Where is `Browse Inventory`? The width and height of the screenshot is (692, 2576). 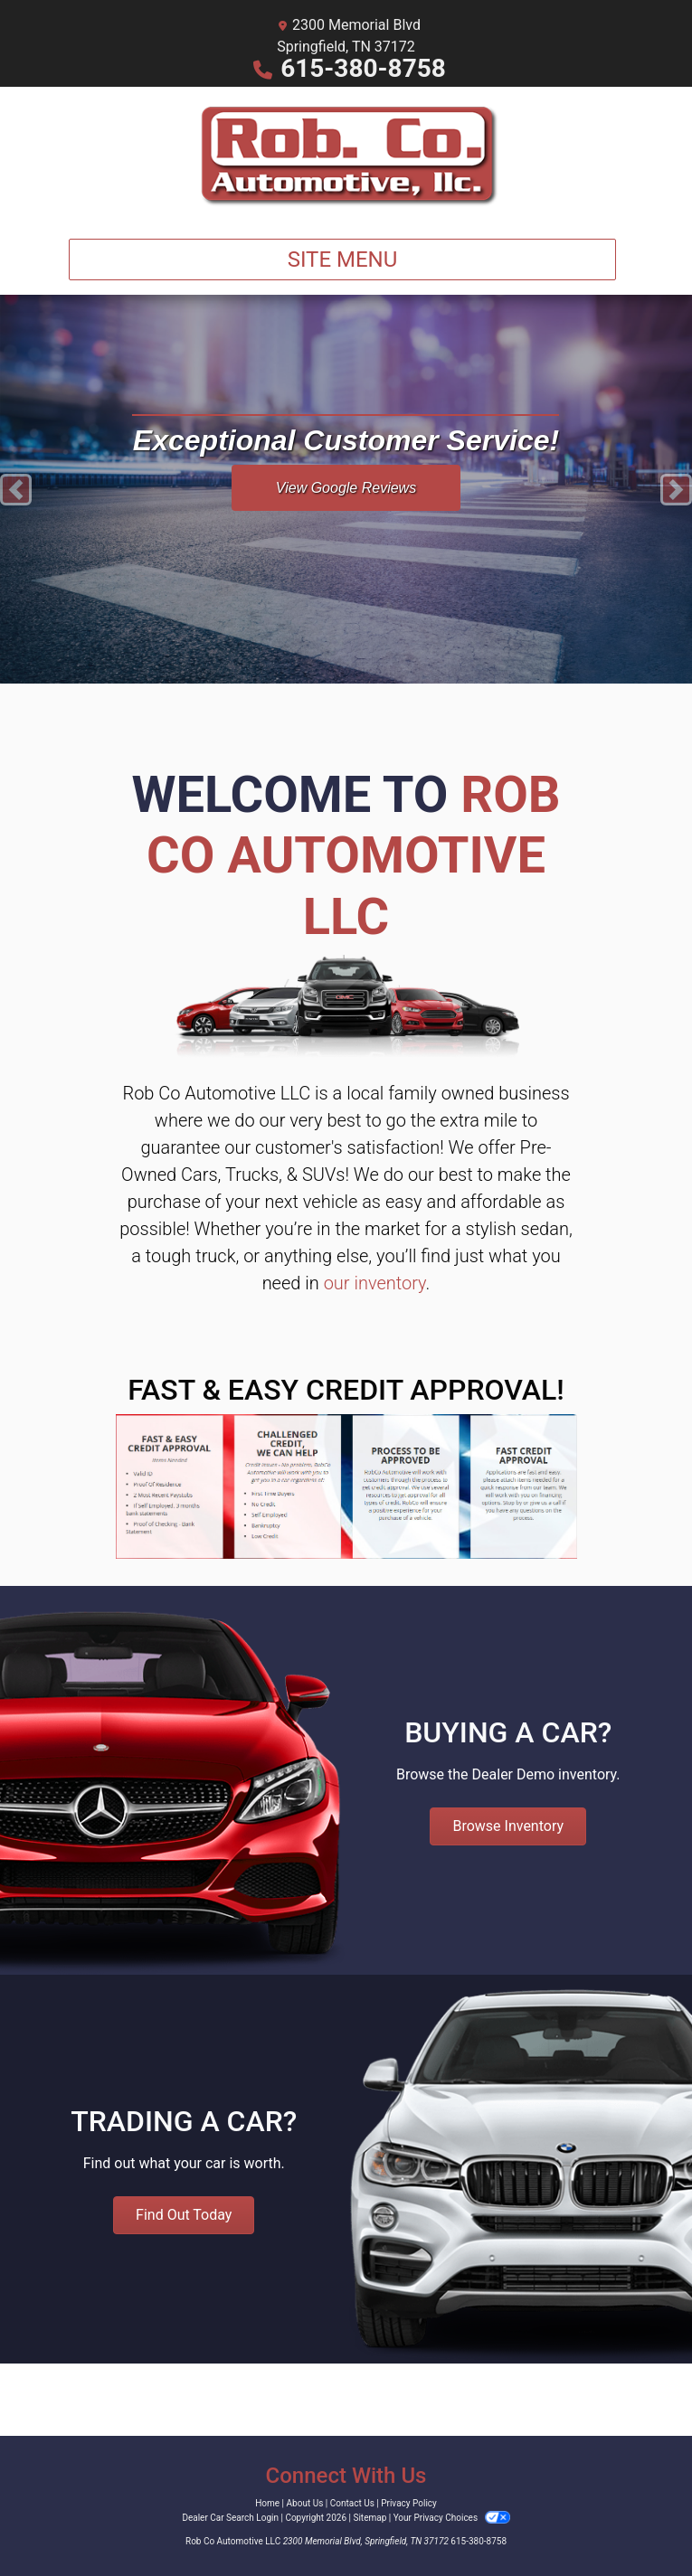 Browse Inventory is located at coordinates (508, 1826).